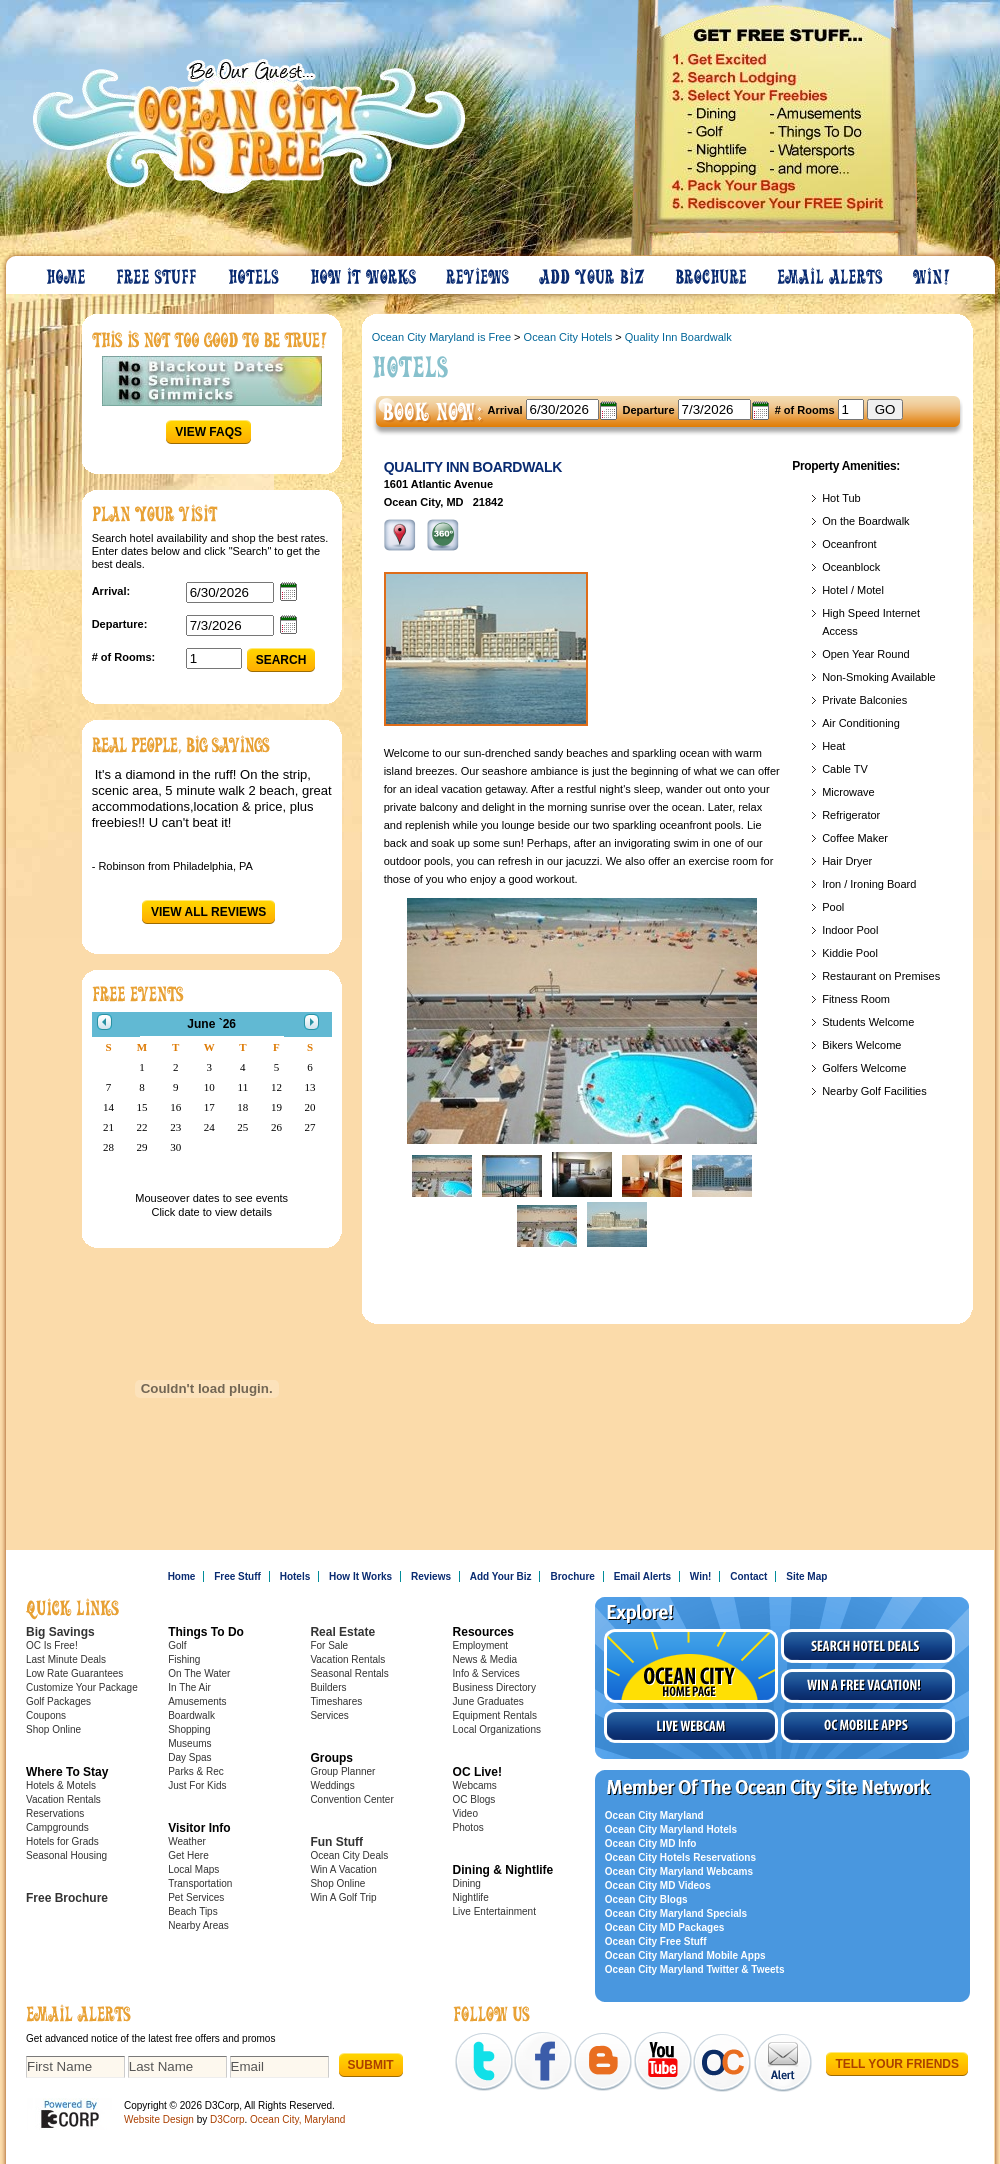  I want to click on Site Map, so click(806, 1576).